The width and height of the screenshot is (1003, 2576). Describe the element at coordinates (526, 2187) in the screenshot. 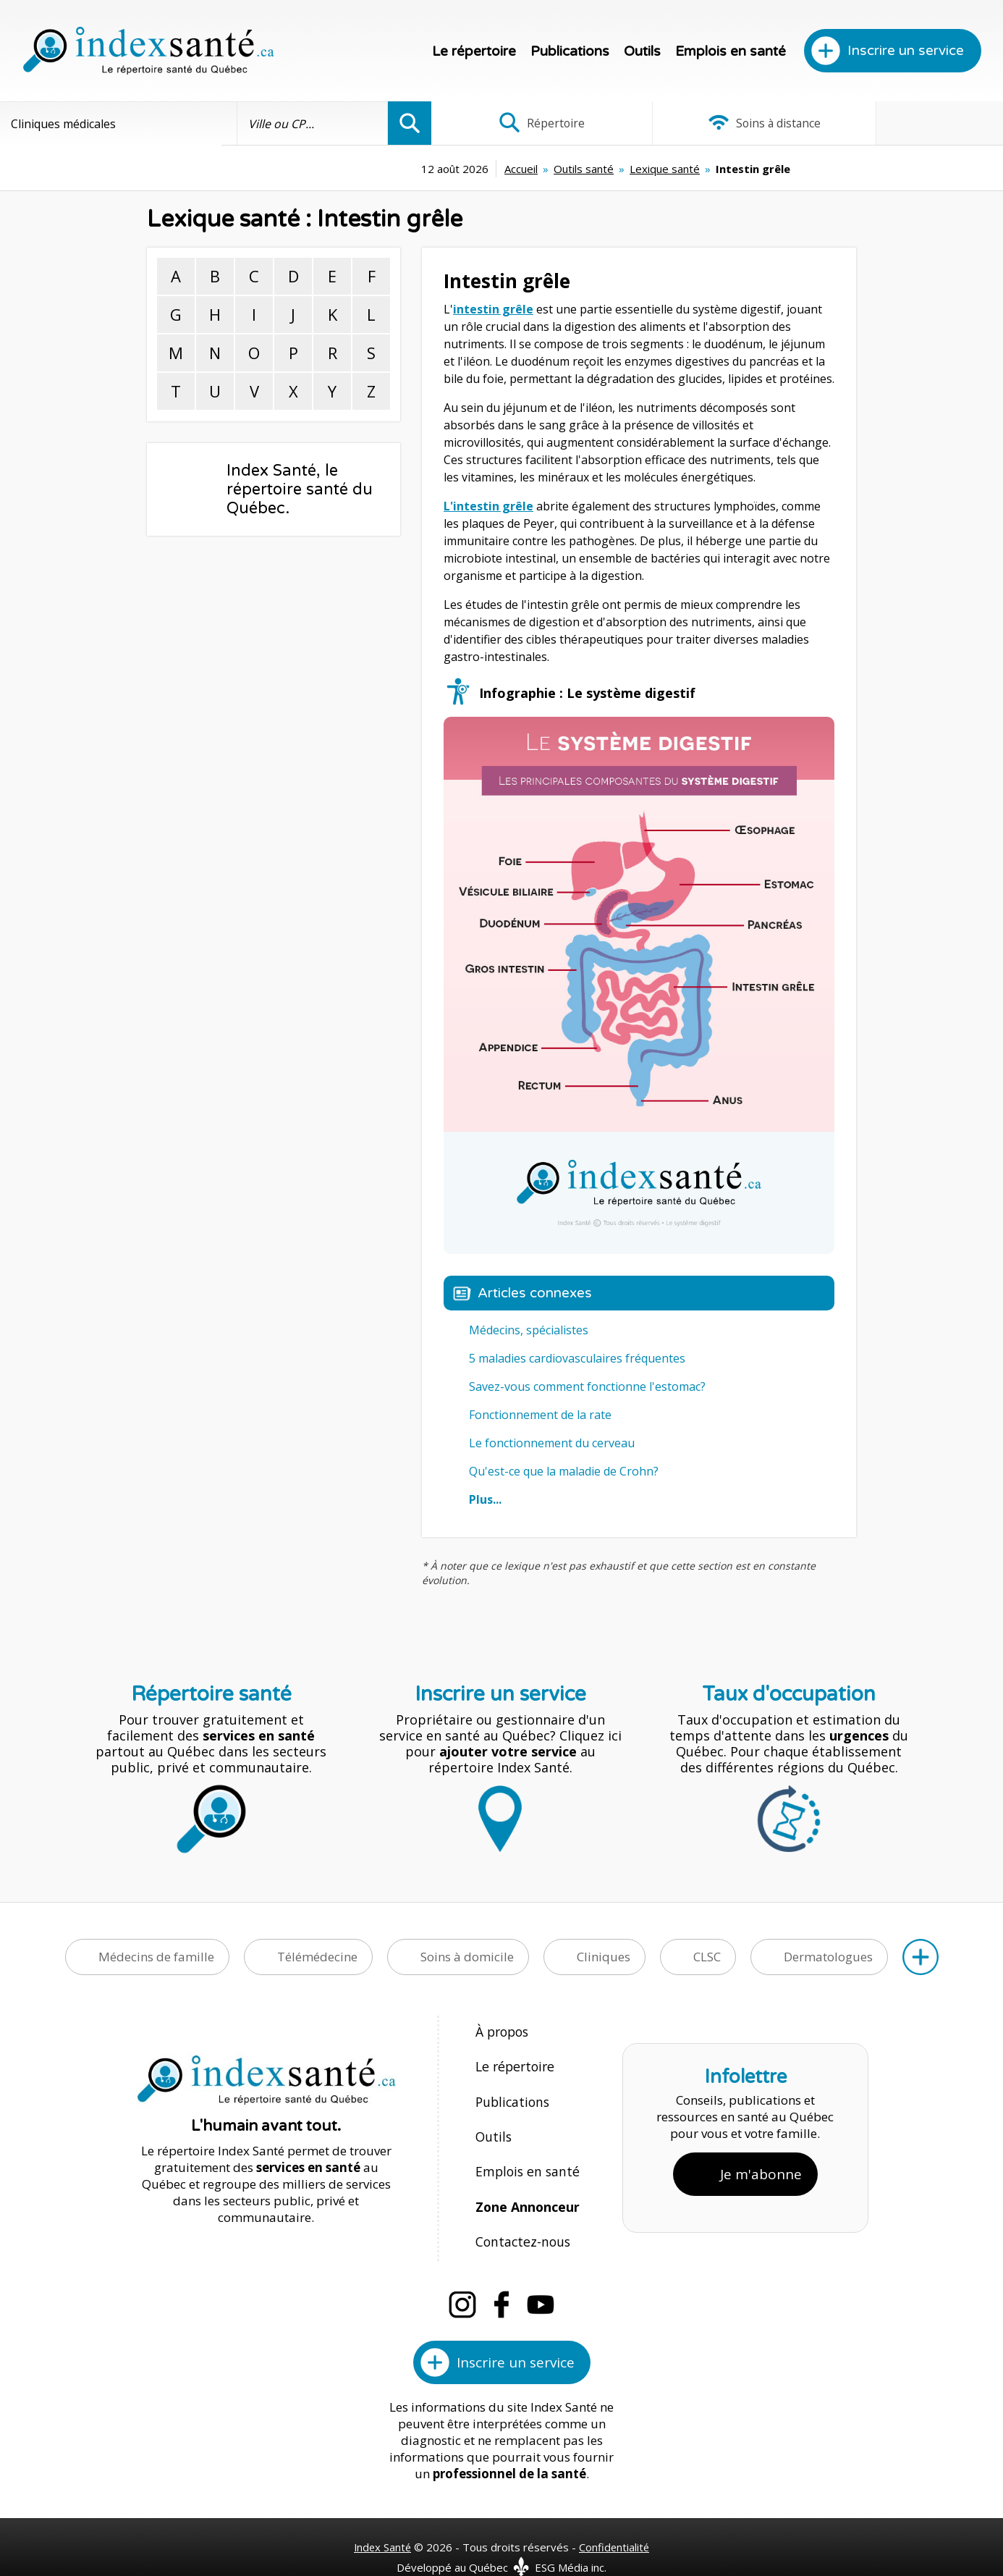

I see `Zone Annonceur` at that location.